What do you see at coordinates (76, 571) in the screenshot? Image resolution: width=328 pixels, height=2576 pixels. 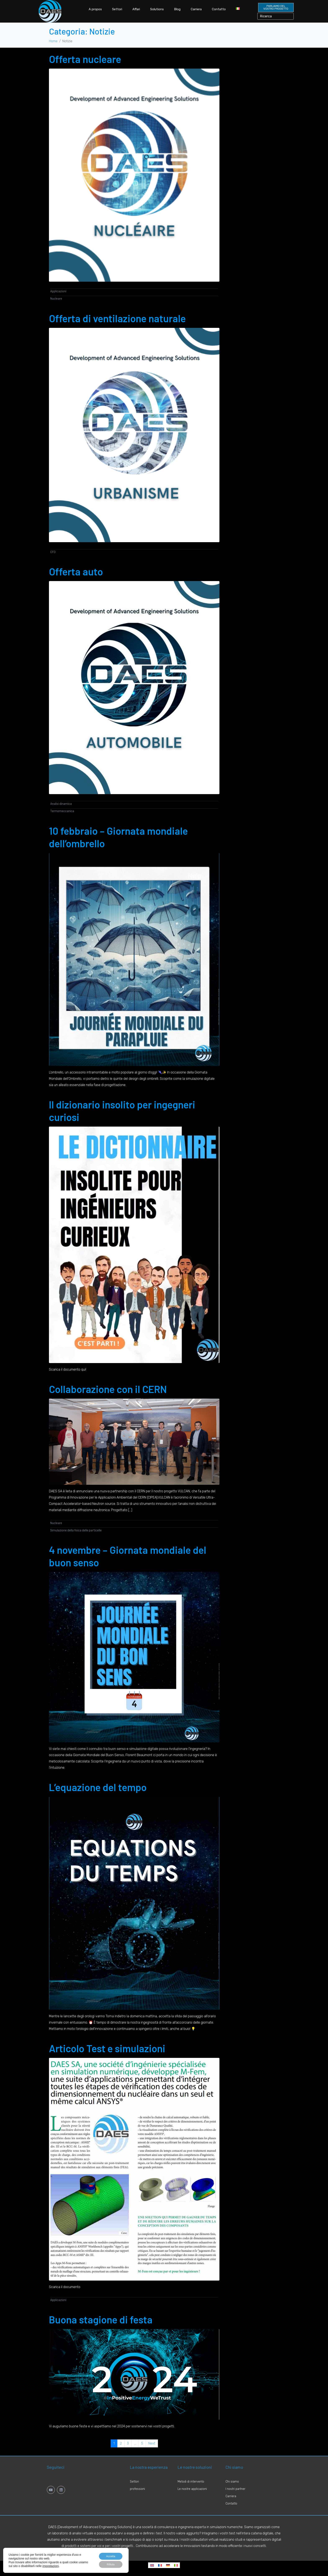 I see `Offerta auto` at bounding box center [76, 571].